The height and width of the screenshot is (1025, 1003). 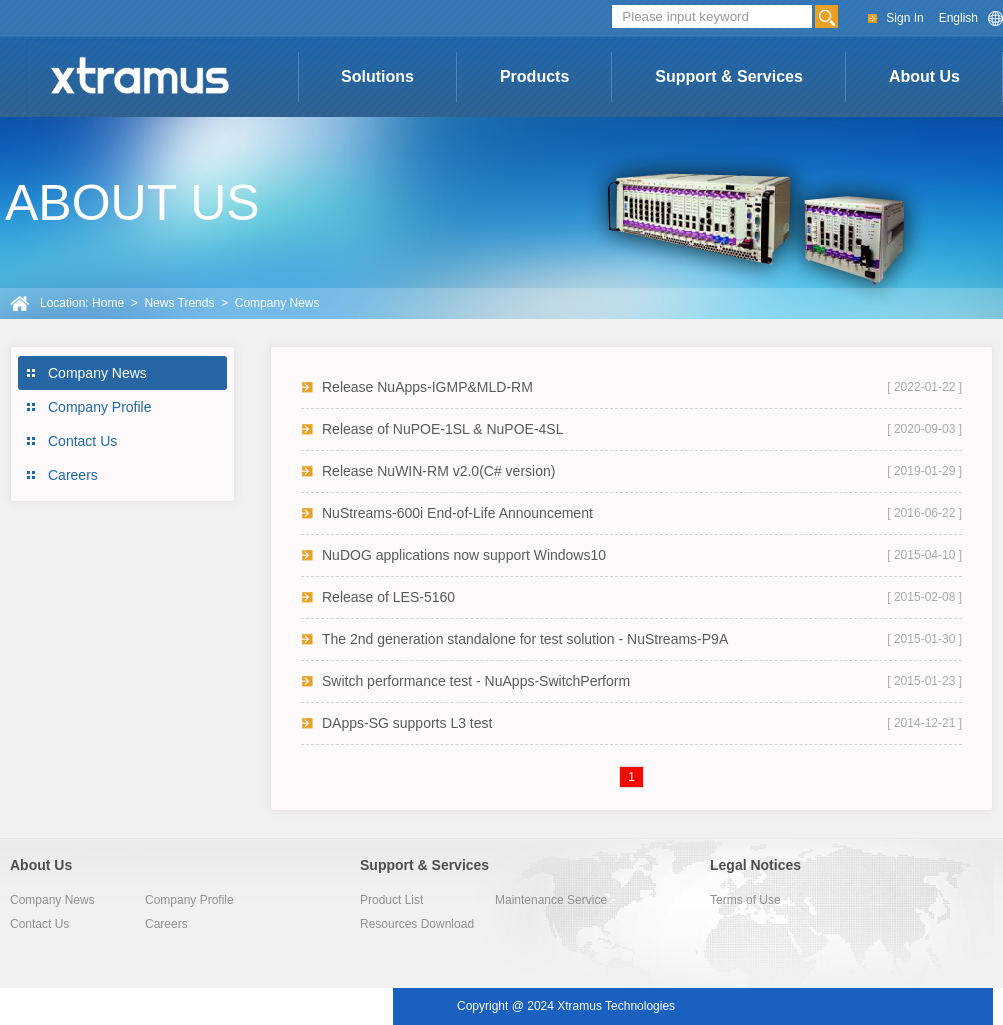 What do you see at coordinates (377, 76) in the screenshot?
I see `Solutions` at bounding box center [377, 76].